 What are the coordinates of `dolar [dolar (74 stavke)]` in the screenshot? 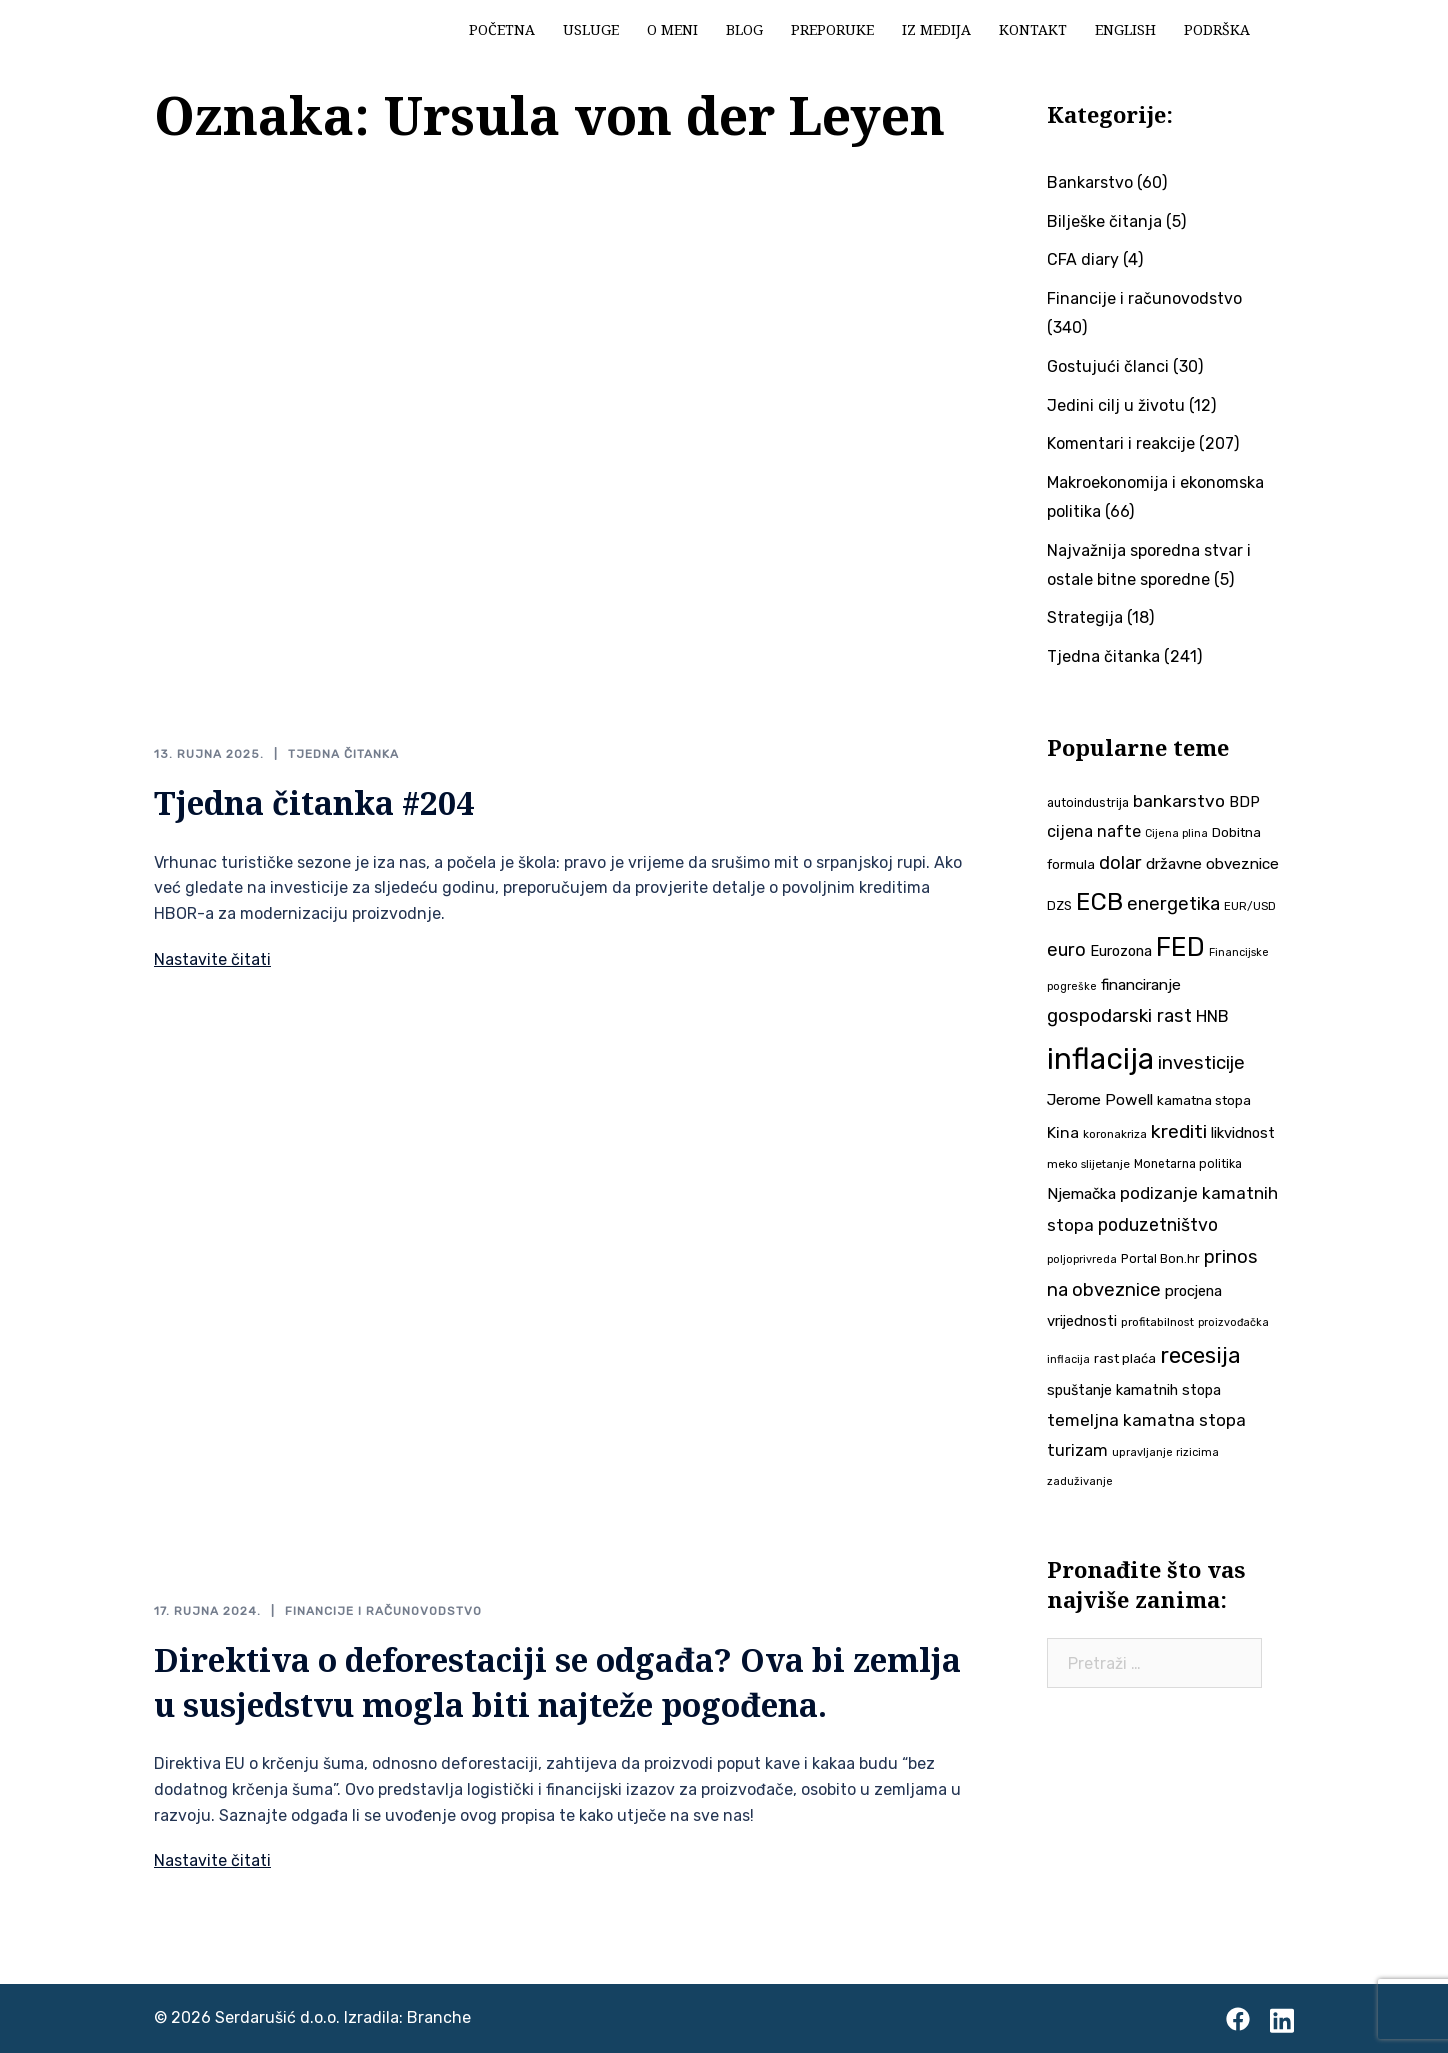 It's located at (1120, 863).